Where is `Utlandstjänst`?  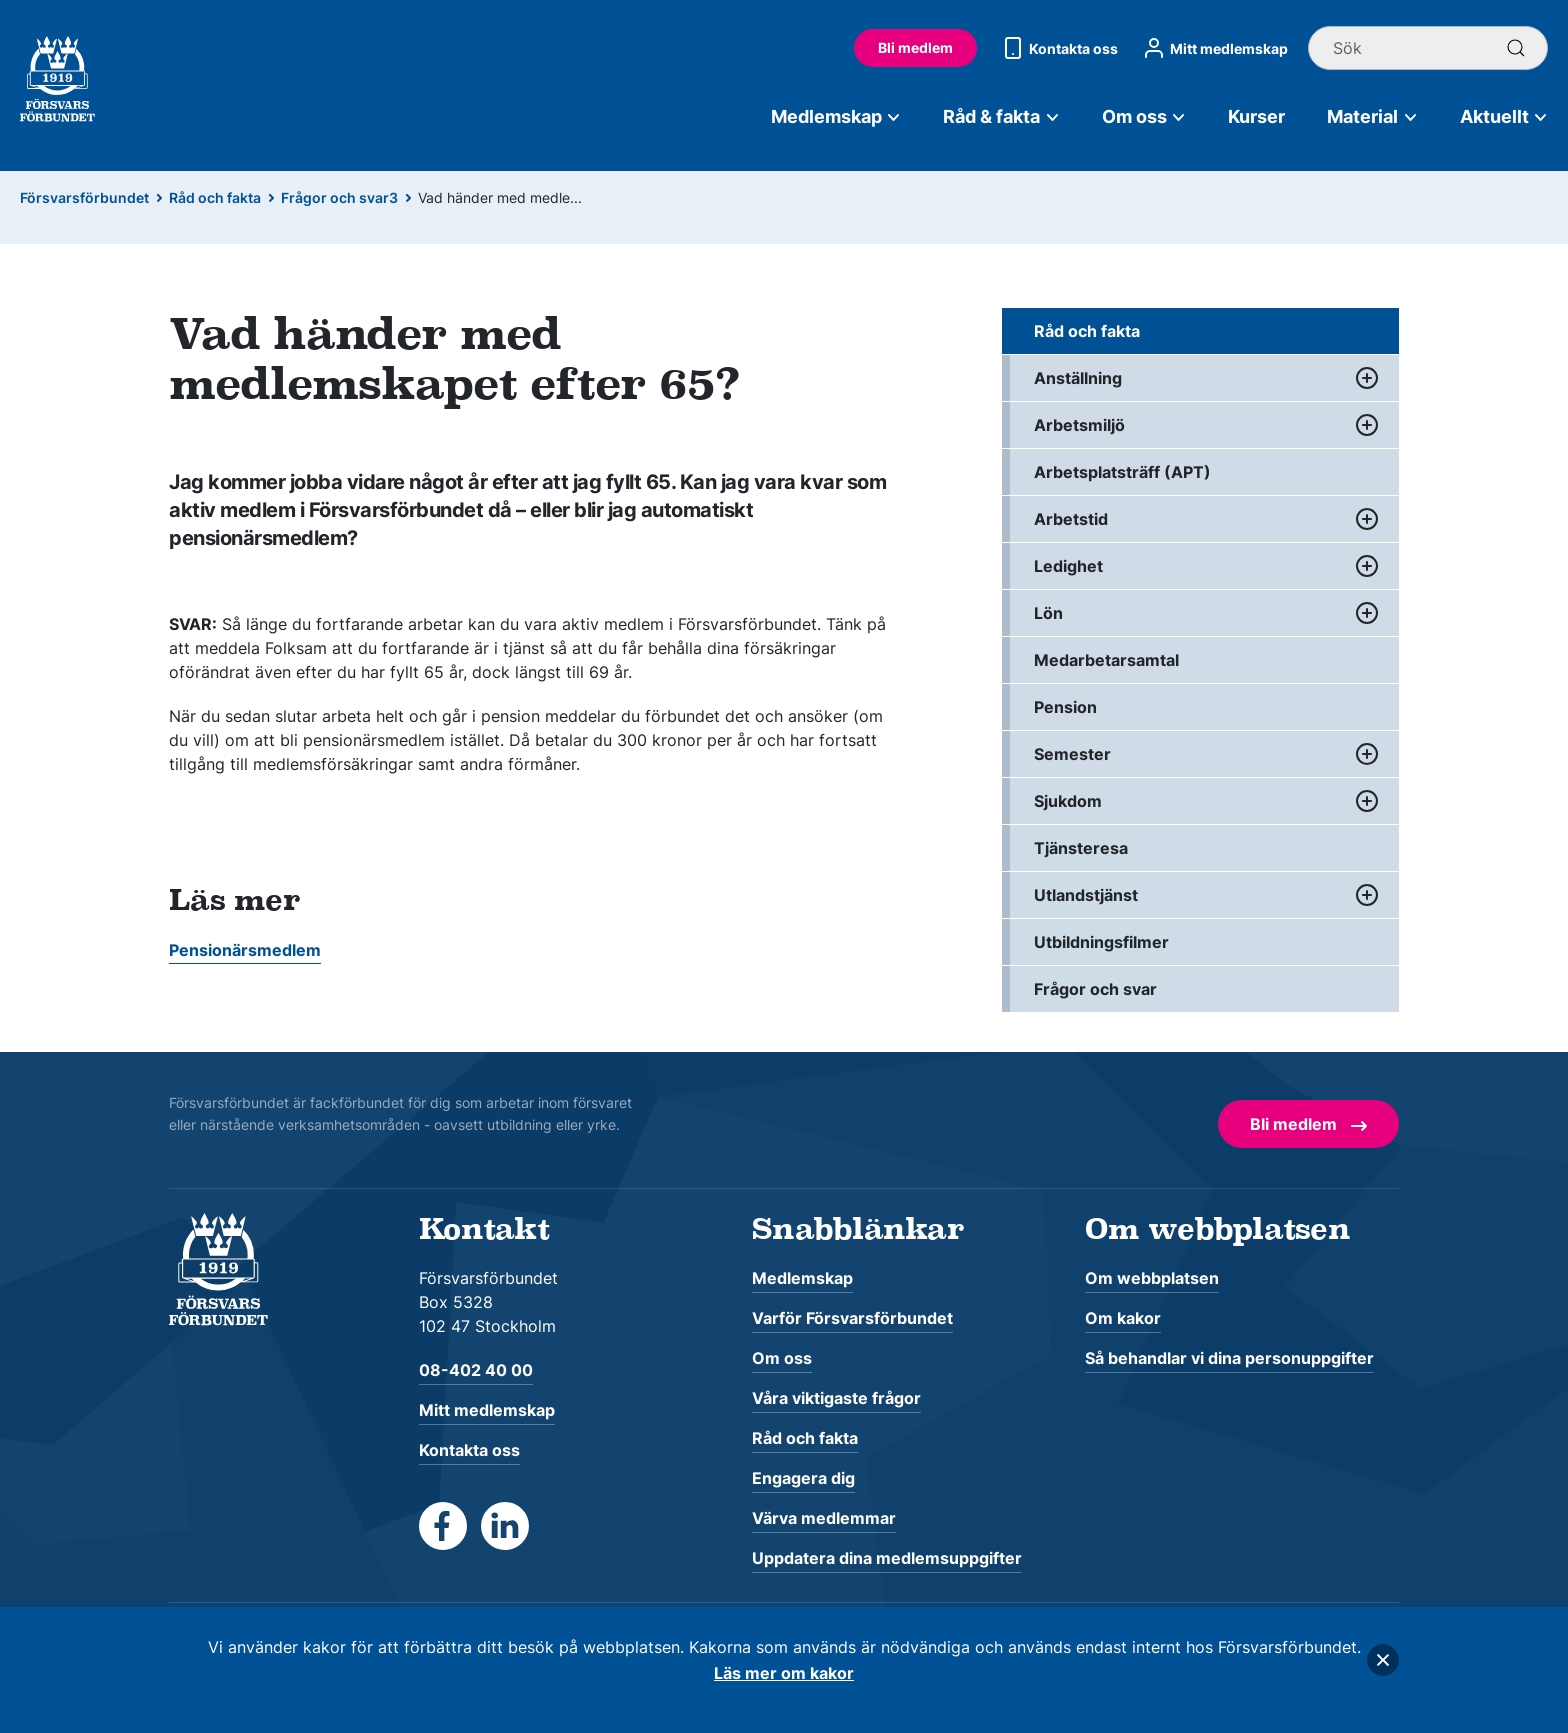 Utlandstjänst is located at coordinates (1086, 895).